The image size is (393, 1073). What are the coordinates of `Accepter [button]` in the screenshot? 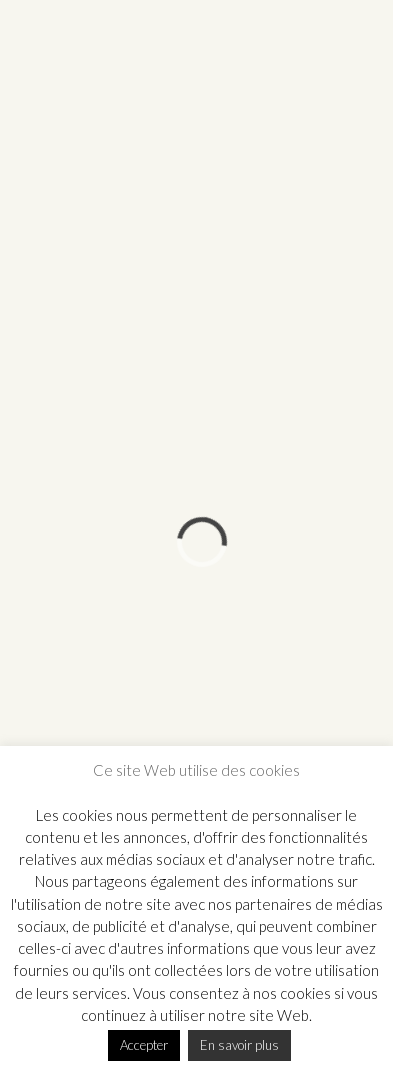 It's located at (144, 1045).